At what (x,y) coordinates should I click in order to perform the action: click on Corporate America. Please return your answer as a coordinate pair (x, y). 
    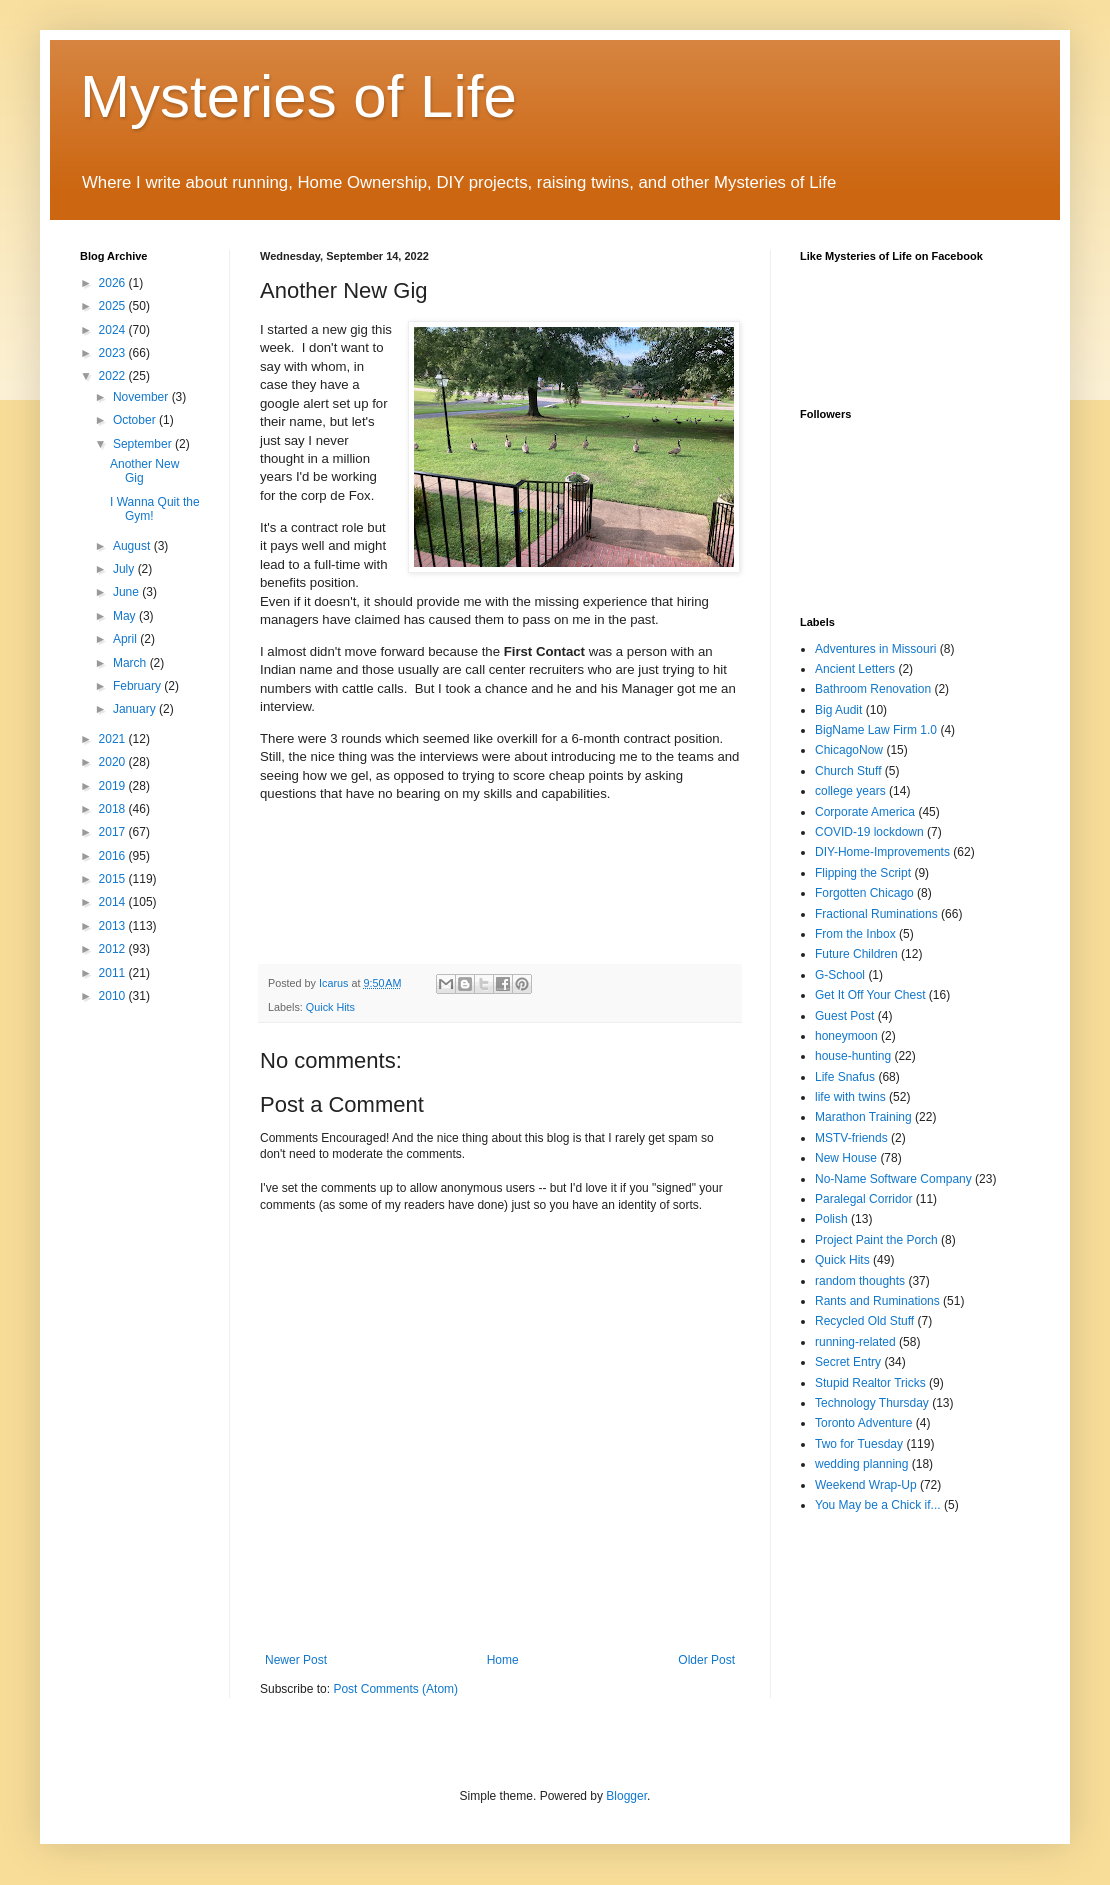
    Looking at the image, I should click on (865, 812).